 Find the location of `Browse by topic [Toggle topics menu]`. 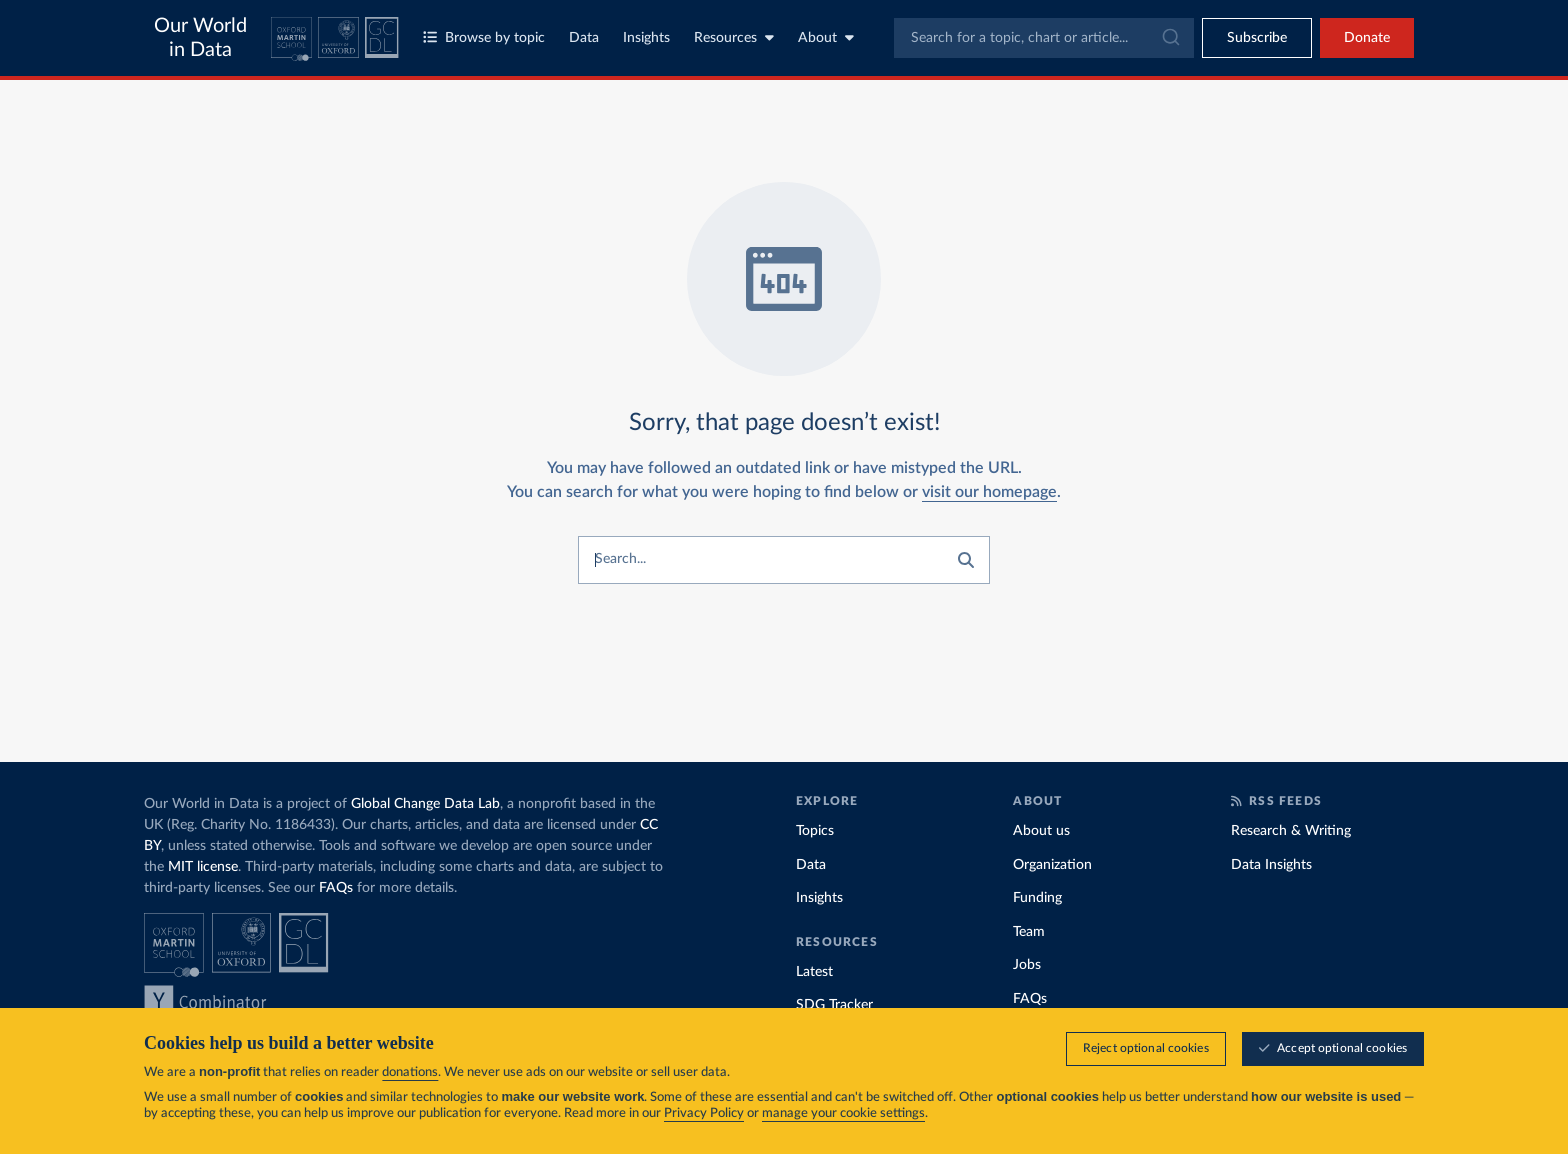

Browse by topic [Toggle topics menu] is located at coordinates (484, 37).